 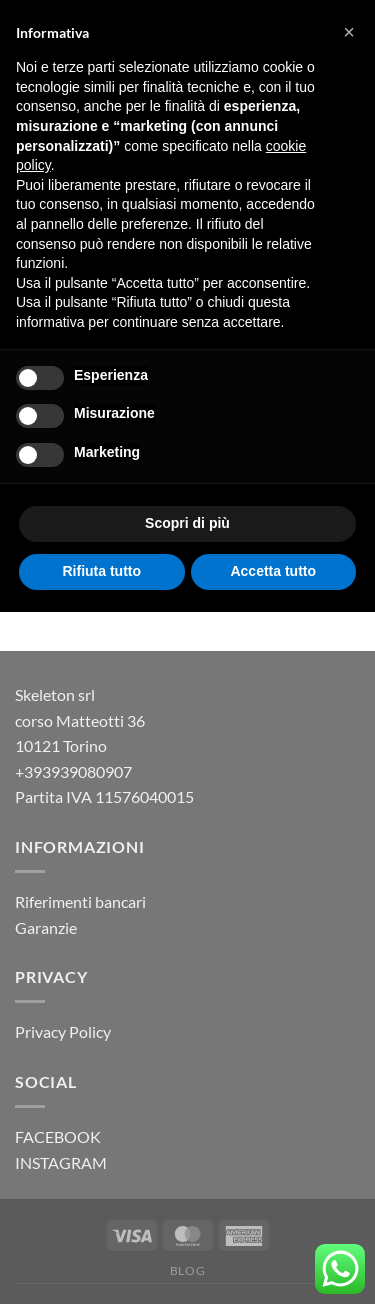 What do you see at coordinates (187, 1270) in the screenshot?
I see `Blog` at bounding box center [187, 1270].